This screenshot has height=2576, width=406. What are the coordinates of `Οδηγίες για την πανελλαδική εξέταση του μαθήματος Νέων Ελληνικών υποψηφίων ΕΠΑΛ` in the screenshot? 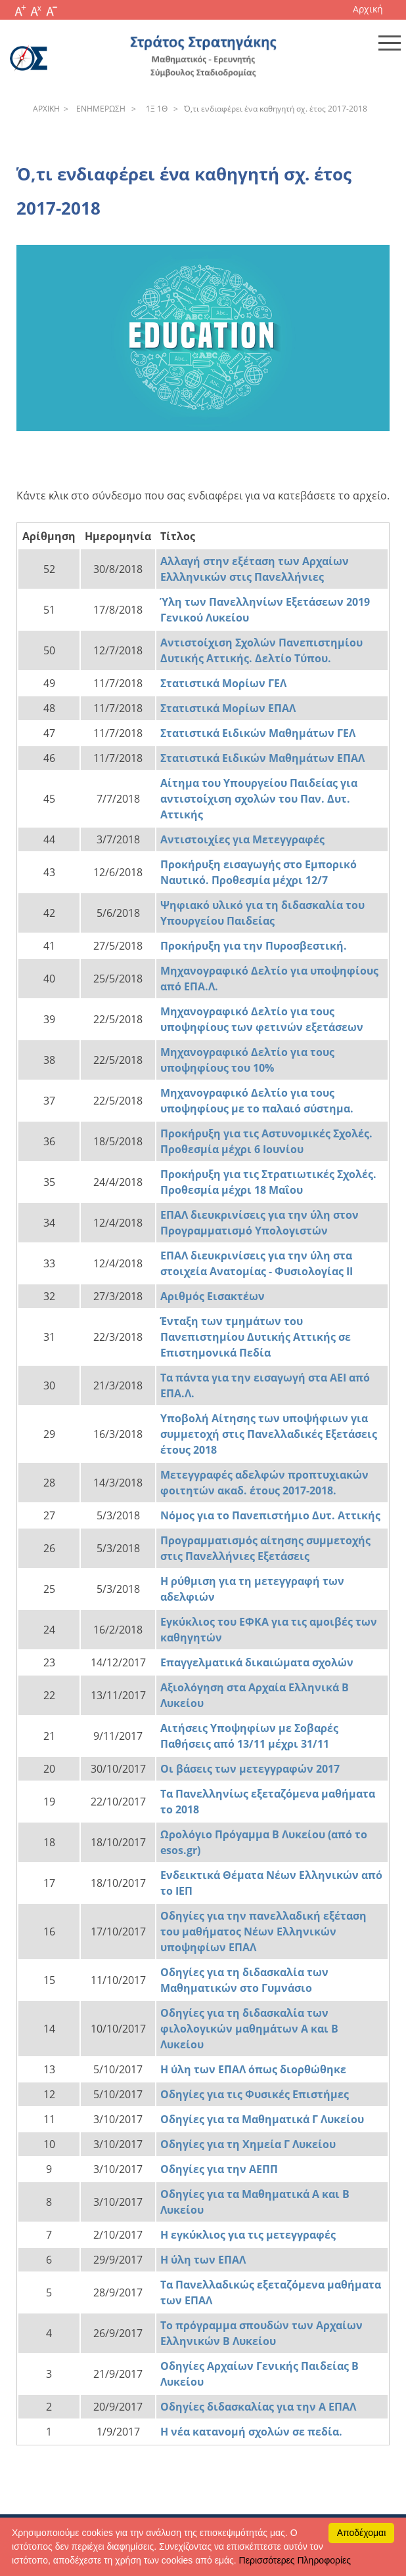 It's located at (263, 1931).